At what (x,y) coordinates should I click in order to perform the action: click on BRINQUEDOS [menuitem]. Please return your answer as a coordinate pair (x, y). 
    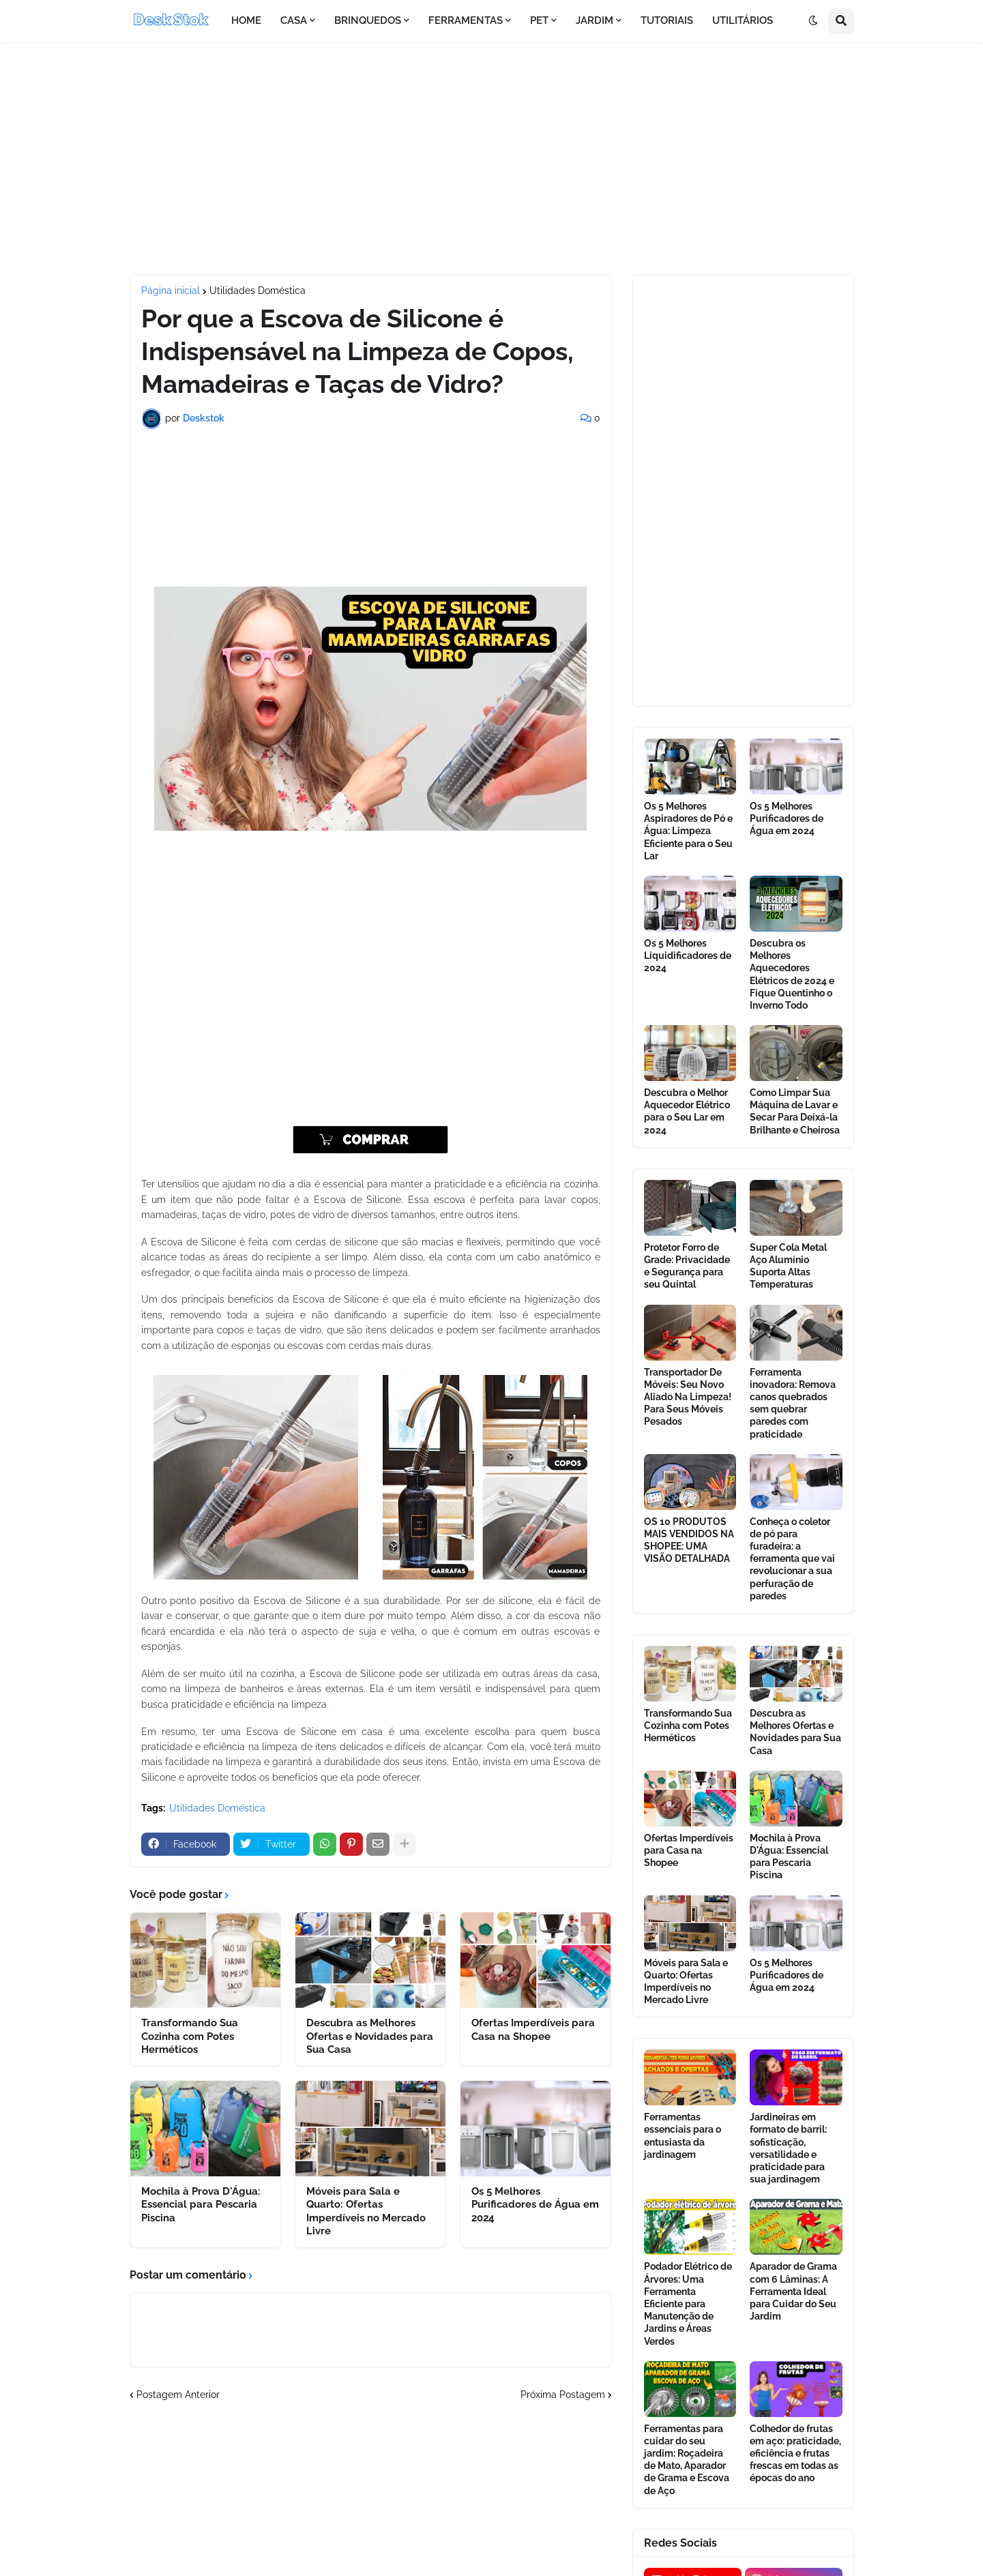
    Looking at the image, I should click on (367, 20).